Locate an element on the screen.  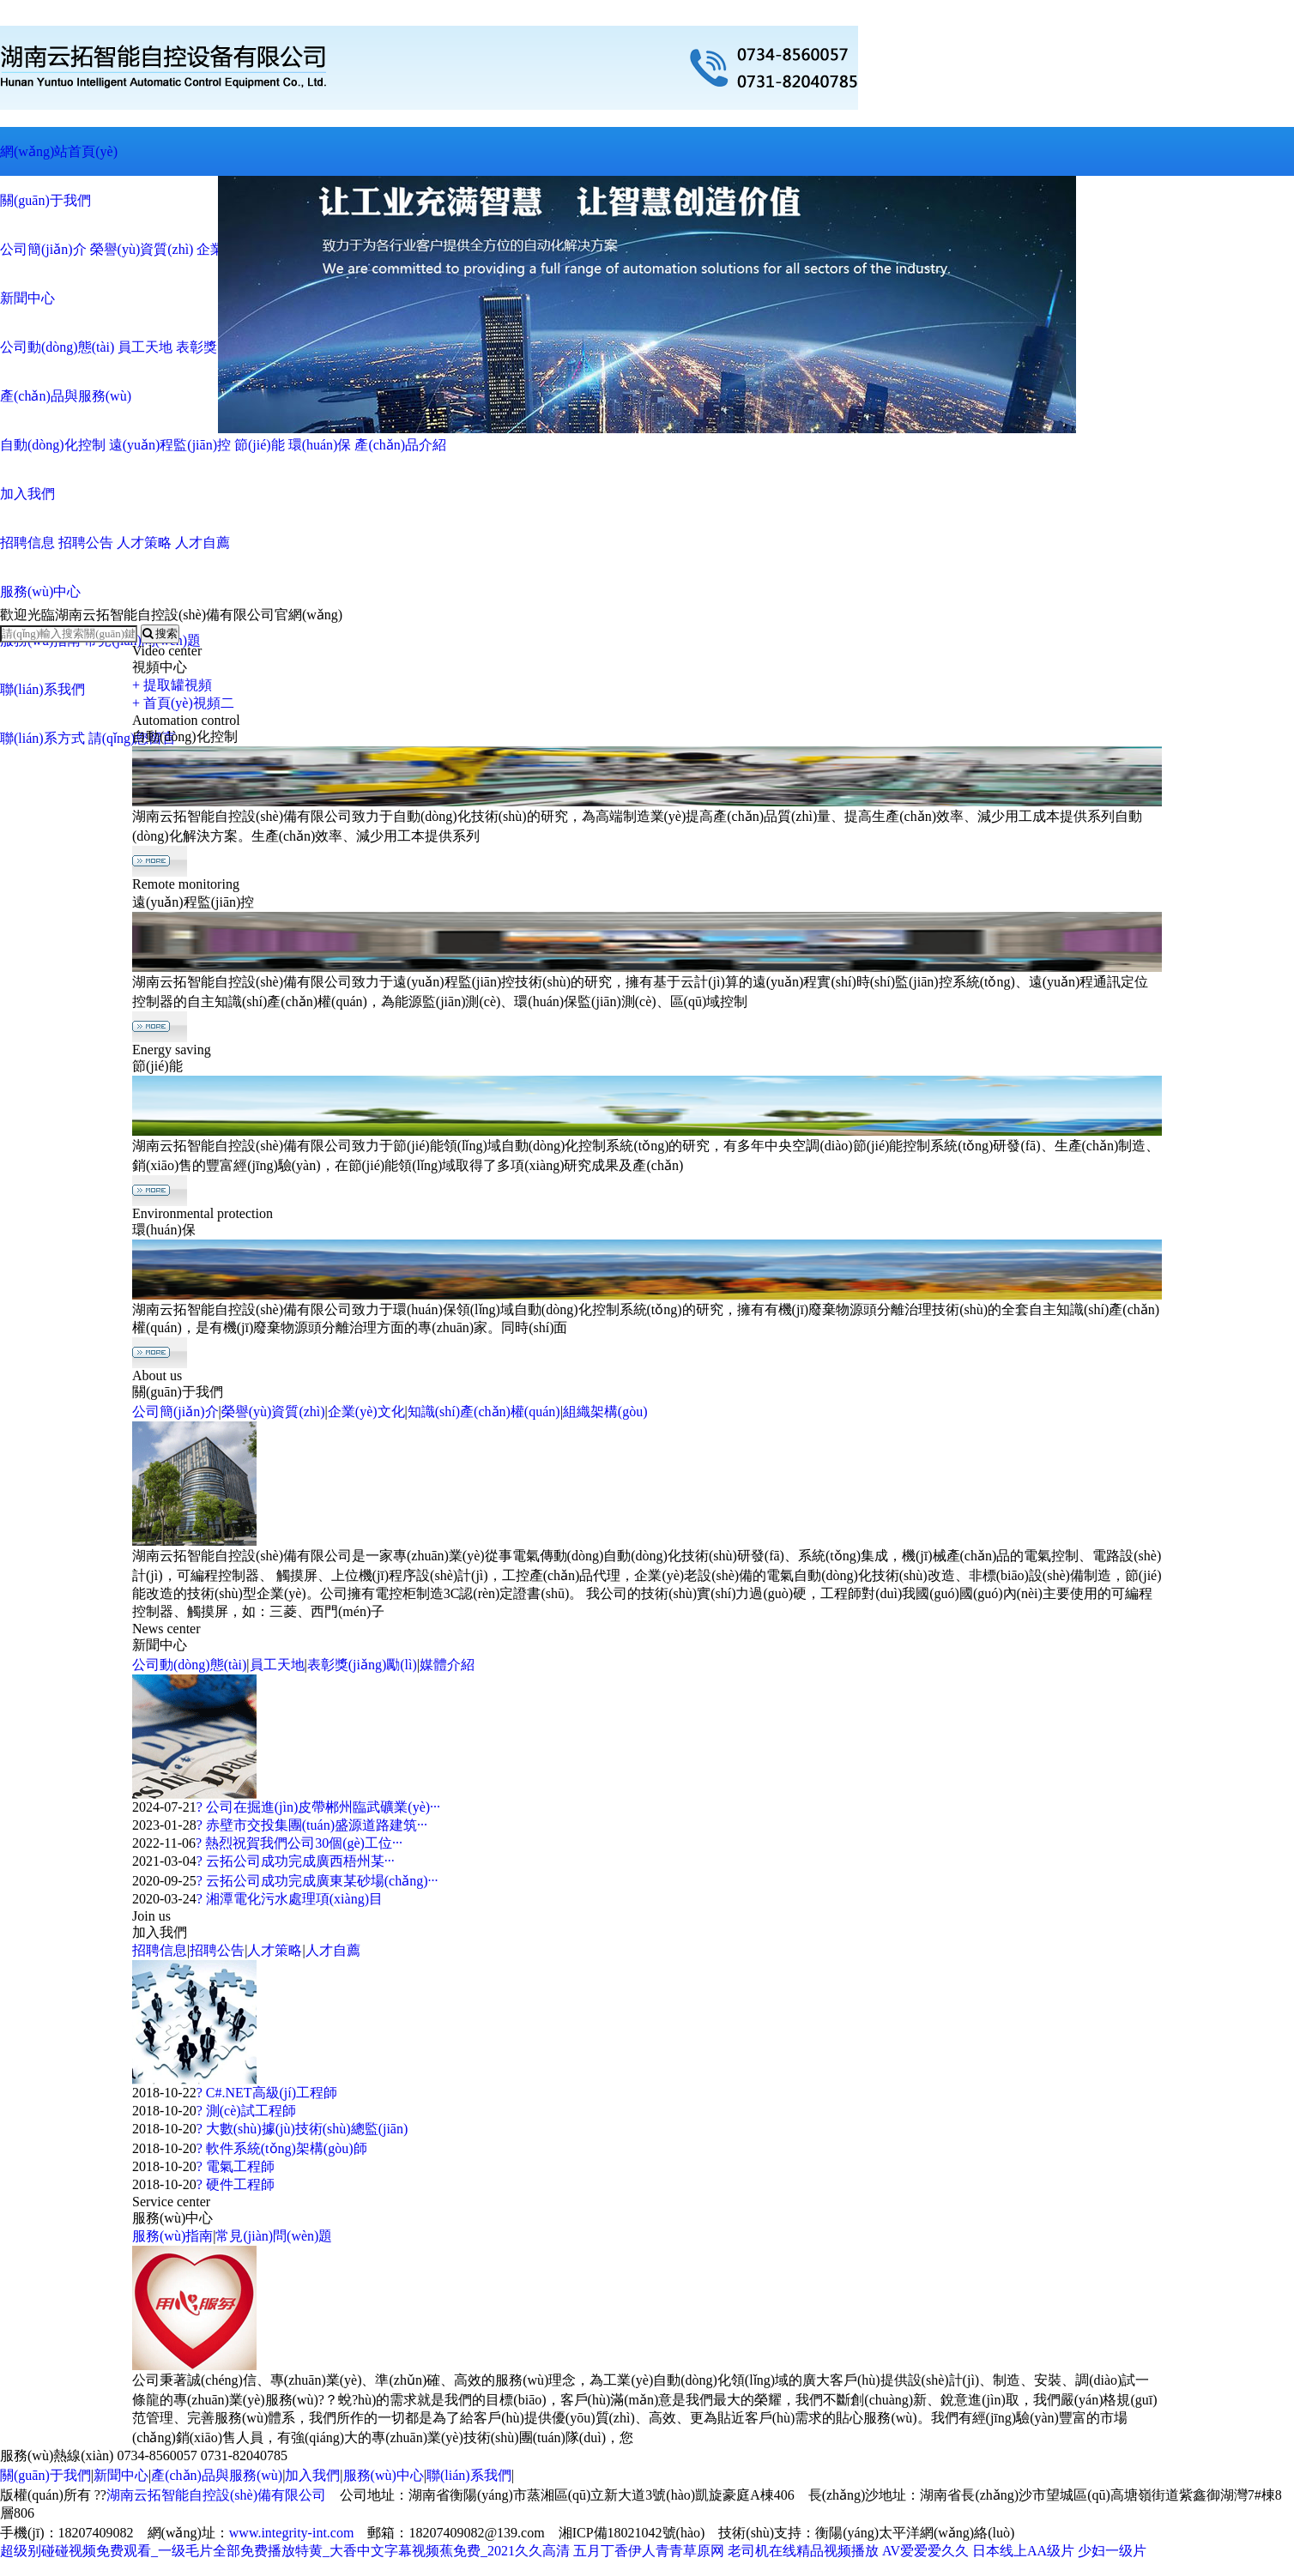
人才策略 is located at coordinates (274, 1950).